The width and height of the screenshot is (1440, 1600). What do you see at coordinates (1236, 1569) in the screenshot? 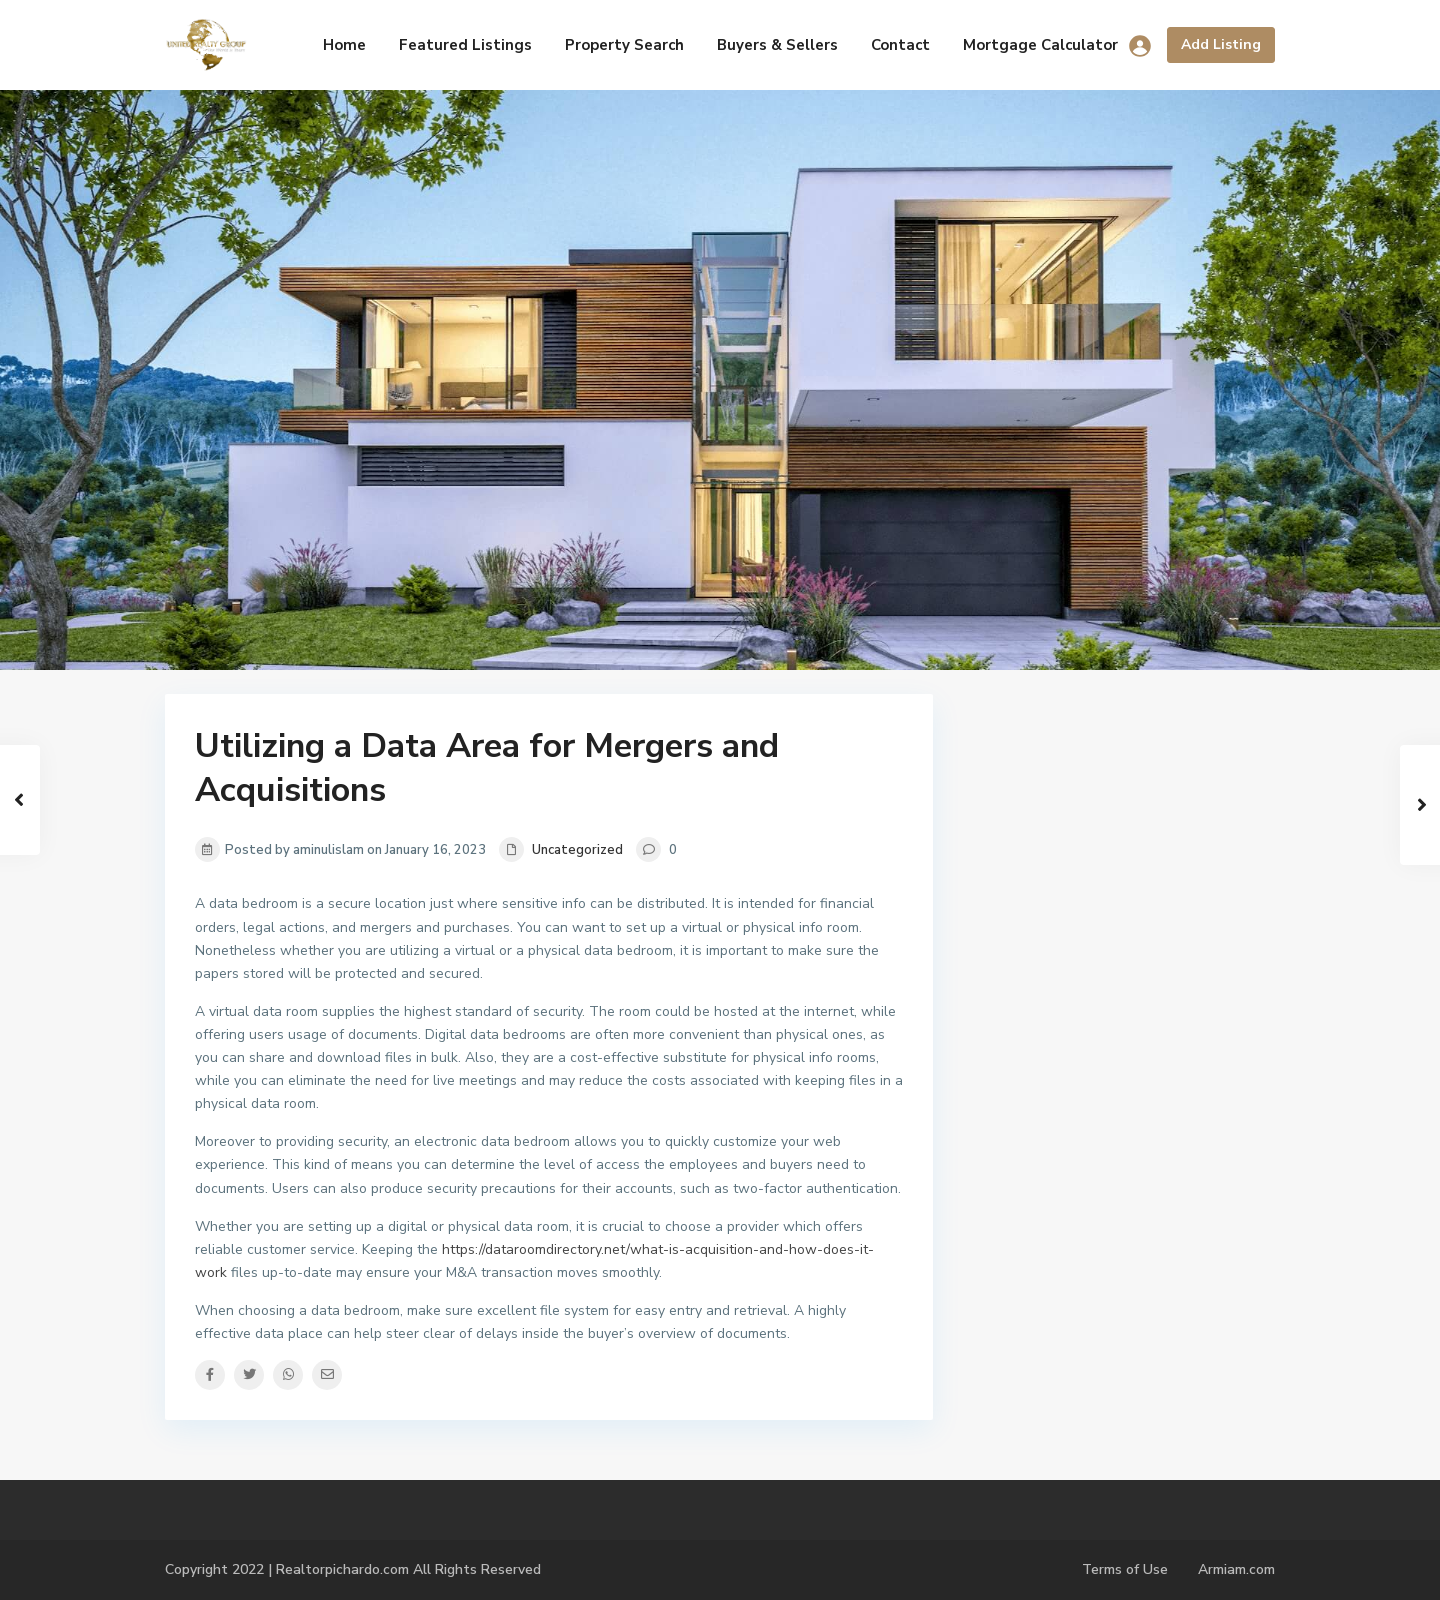
I see `Armiam.com` at bounding box center [1236, 1569].